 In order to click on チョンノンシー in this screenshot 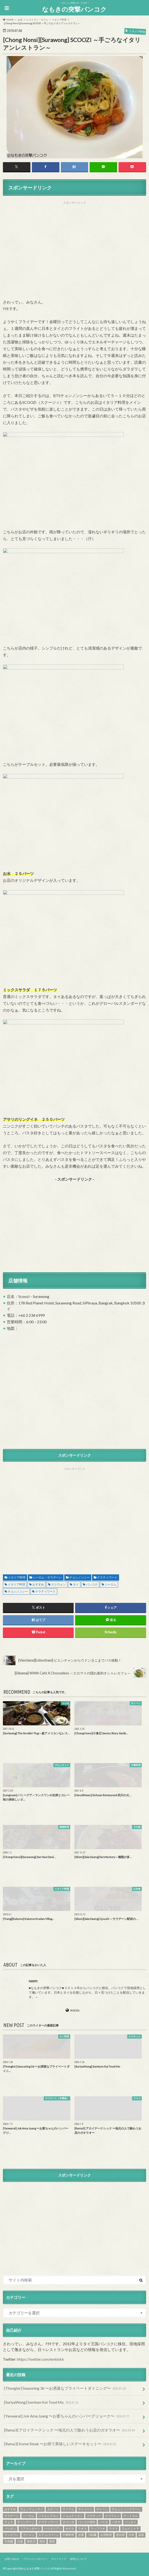, I will do `click(79, 1577)`.